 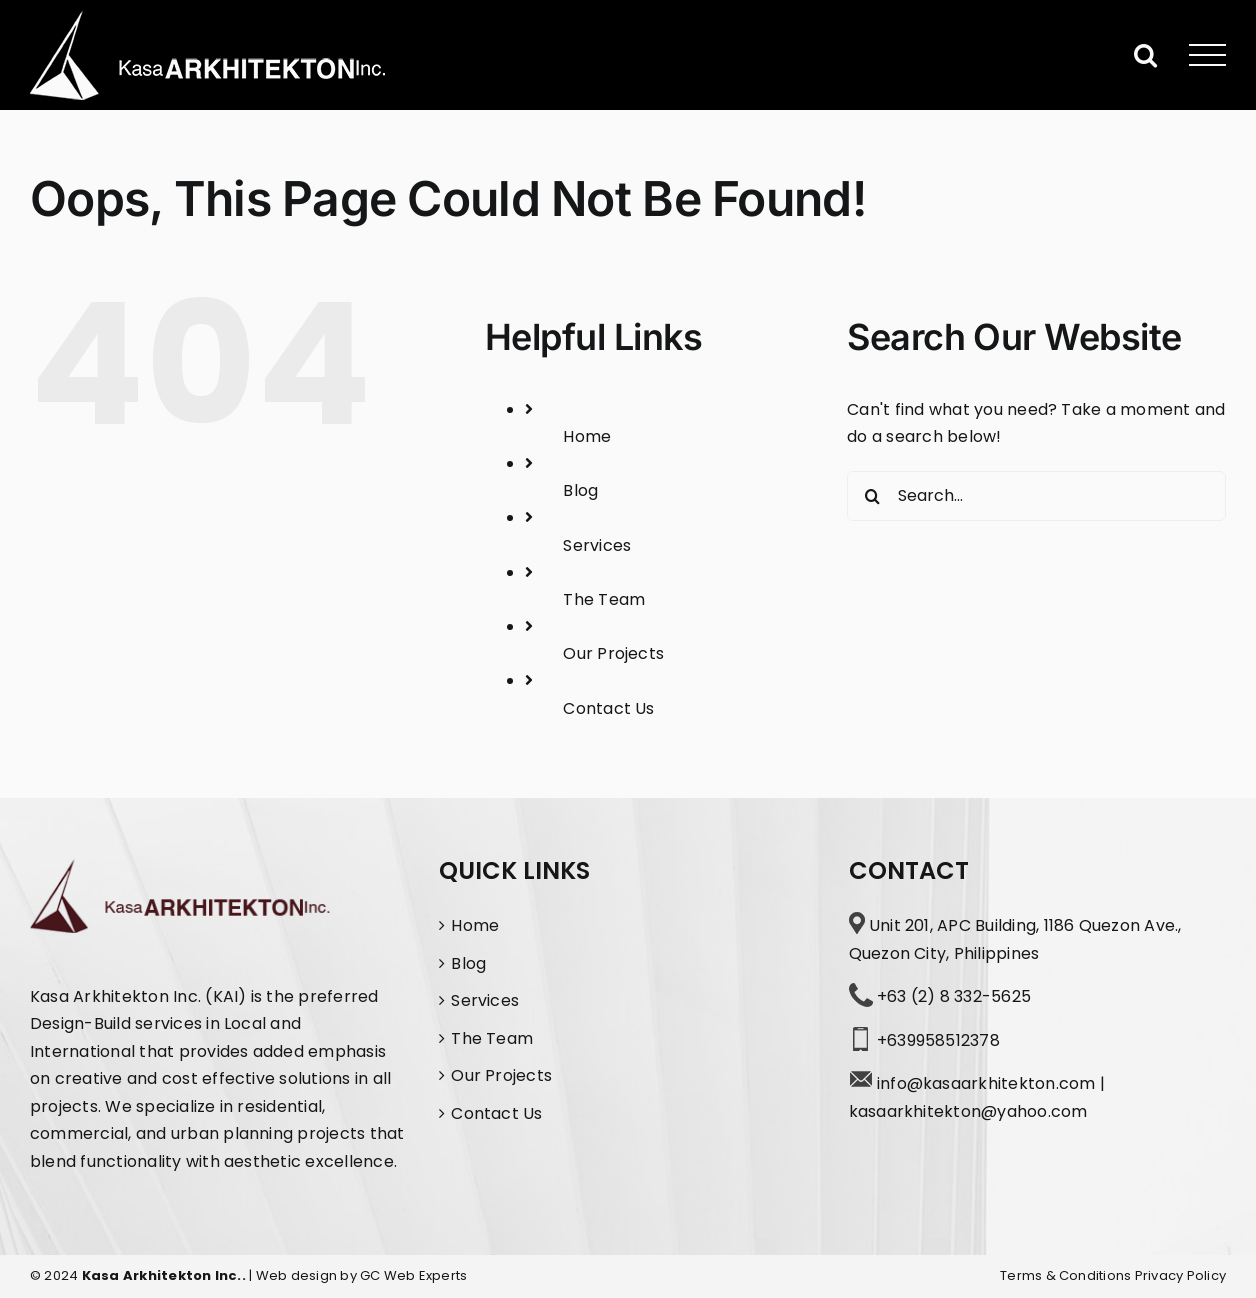 What do you see at coordinates (613, 653) in the screenshot?
I see `Our Projects` at bounding box center [613, 653].